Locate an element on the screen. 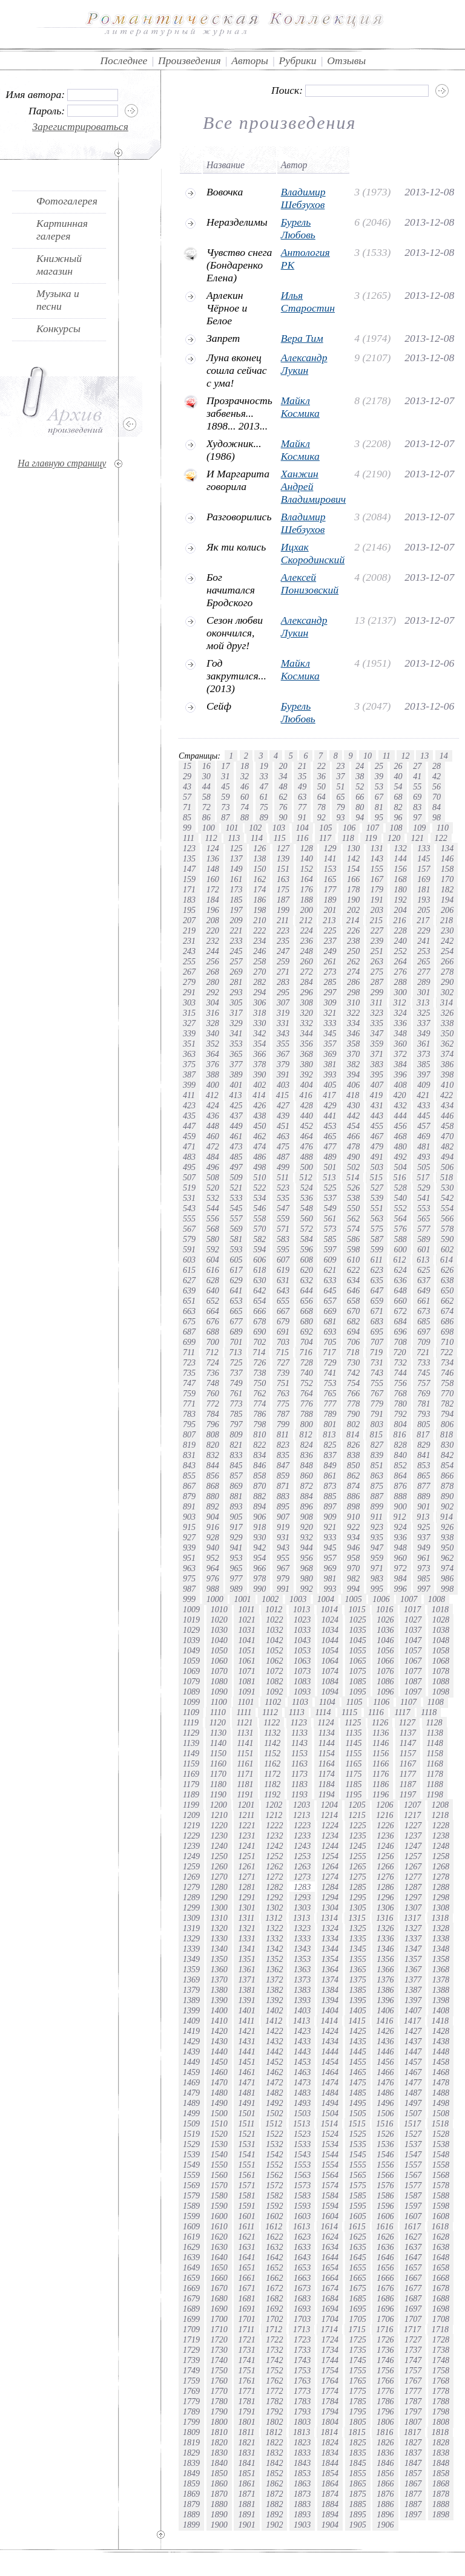 The height and width of the screenshot is (2576, 465). 148 is located at coordinates (212, 869).